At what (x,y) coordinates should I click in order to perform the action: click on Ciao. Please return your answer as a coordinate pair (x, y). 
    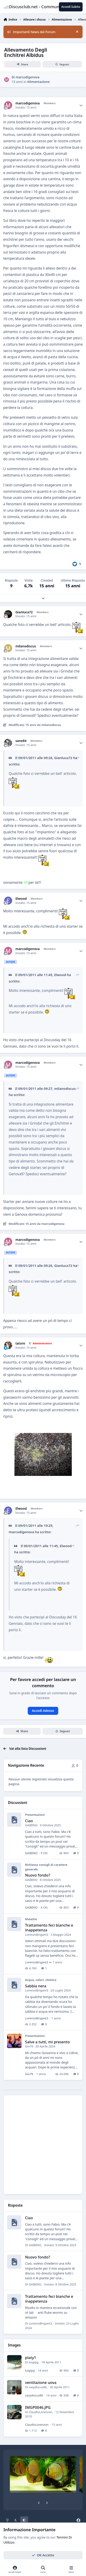
    Looking at the image, I should click on (29, 1820).